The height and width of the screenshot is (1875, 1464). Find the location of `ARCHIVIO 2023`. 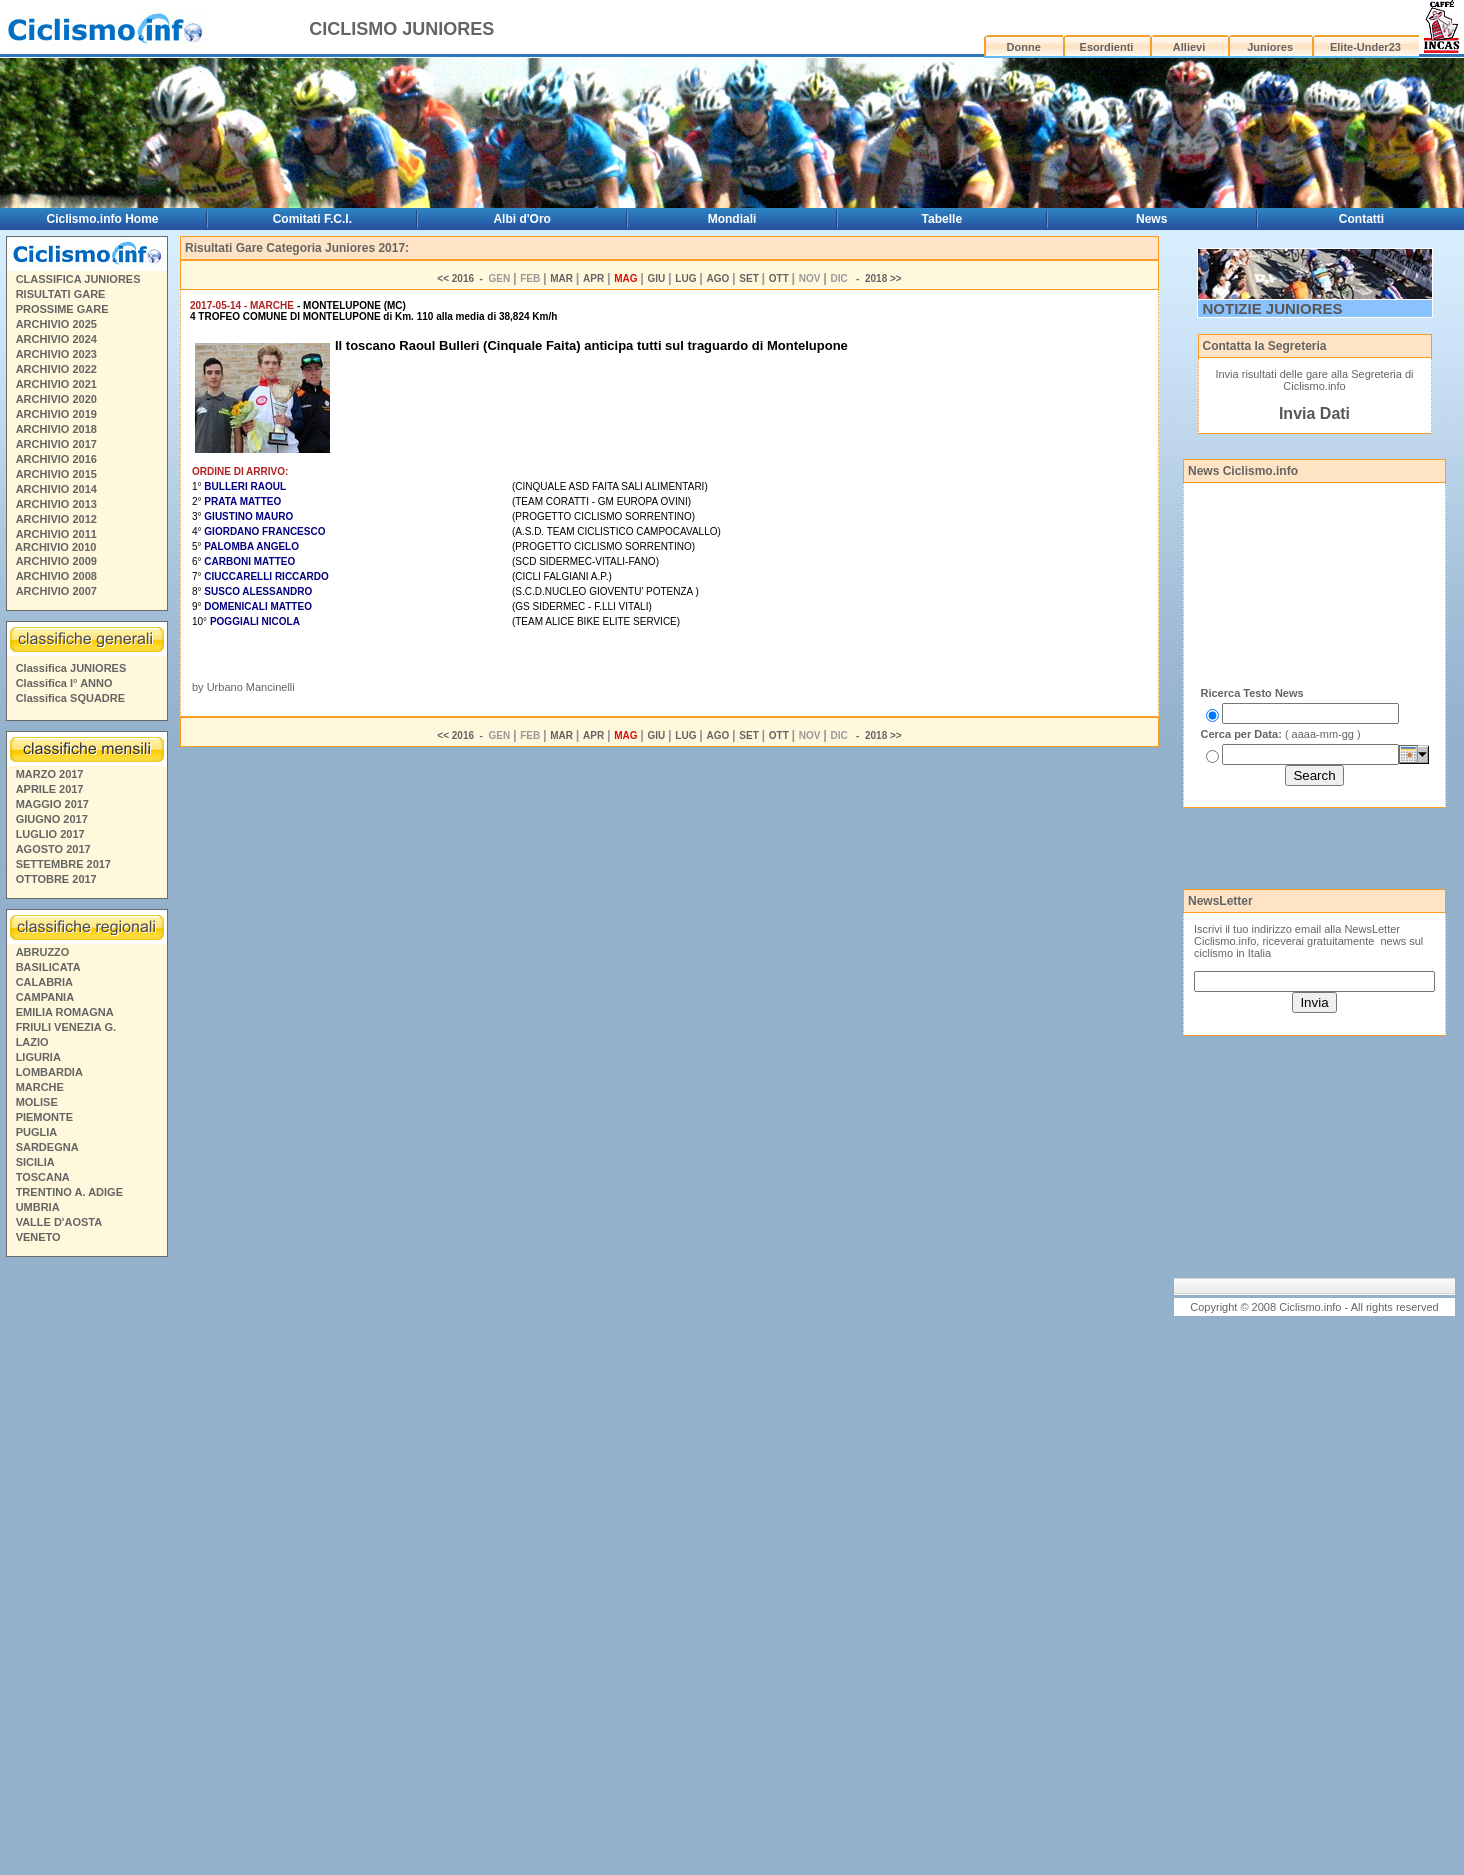

ARCHIVIO 2023 is located at coordinates (56, 354).